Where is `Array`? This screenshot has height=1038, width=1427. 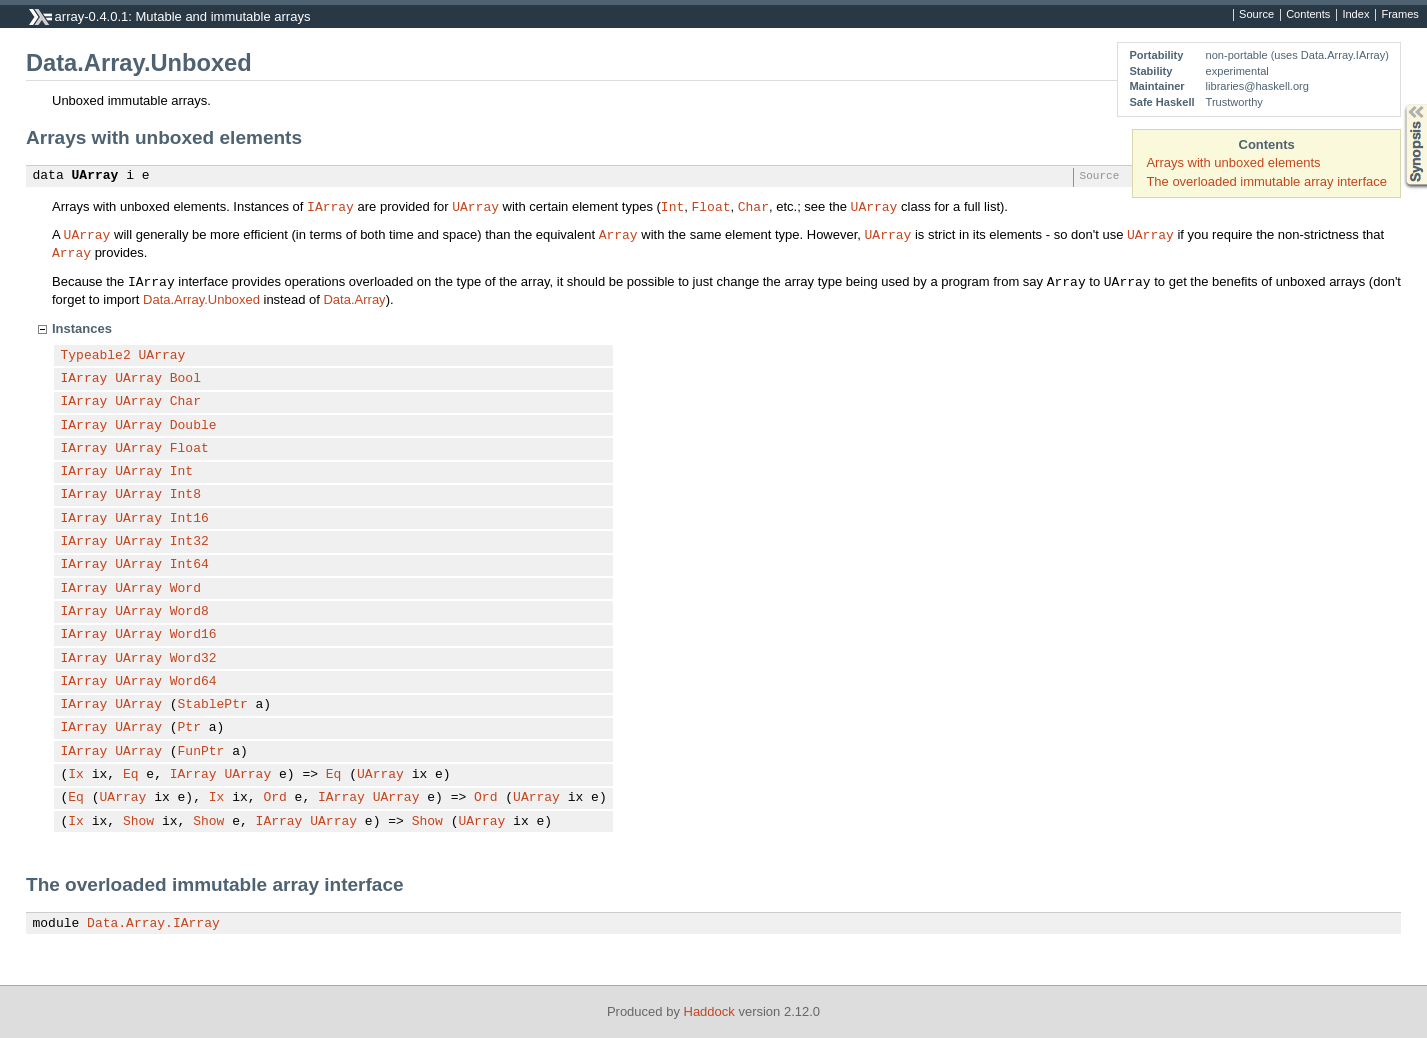
Array is located at coordinates (618, 234).